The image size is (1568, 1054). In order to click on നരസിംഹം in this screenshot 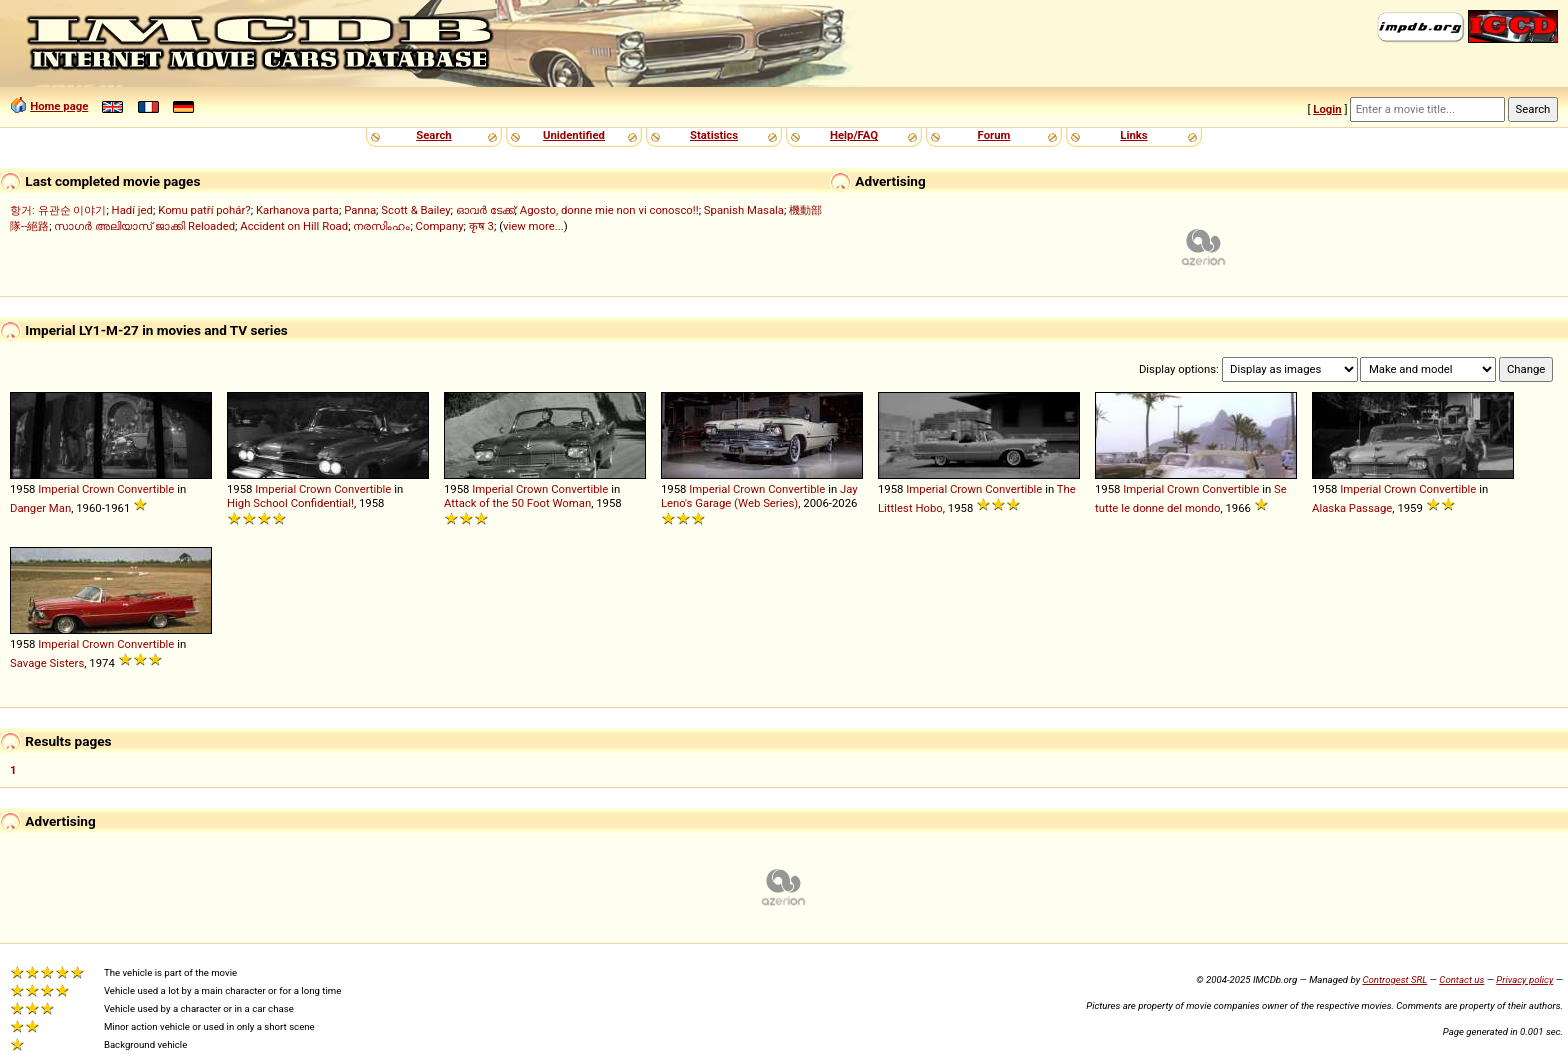, I will do `click(381, 226)`.